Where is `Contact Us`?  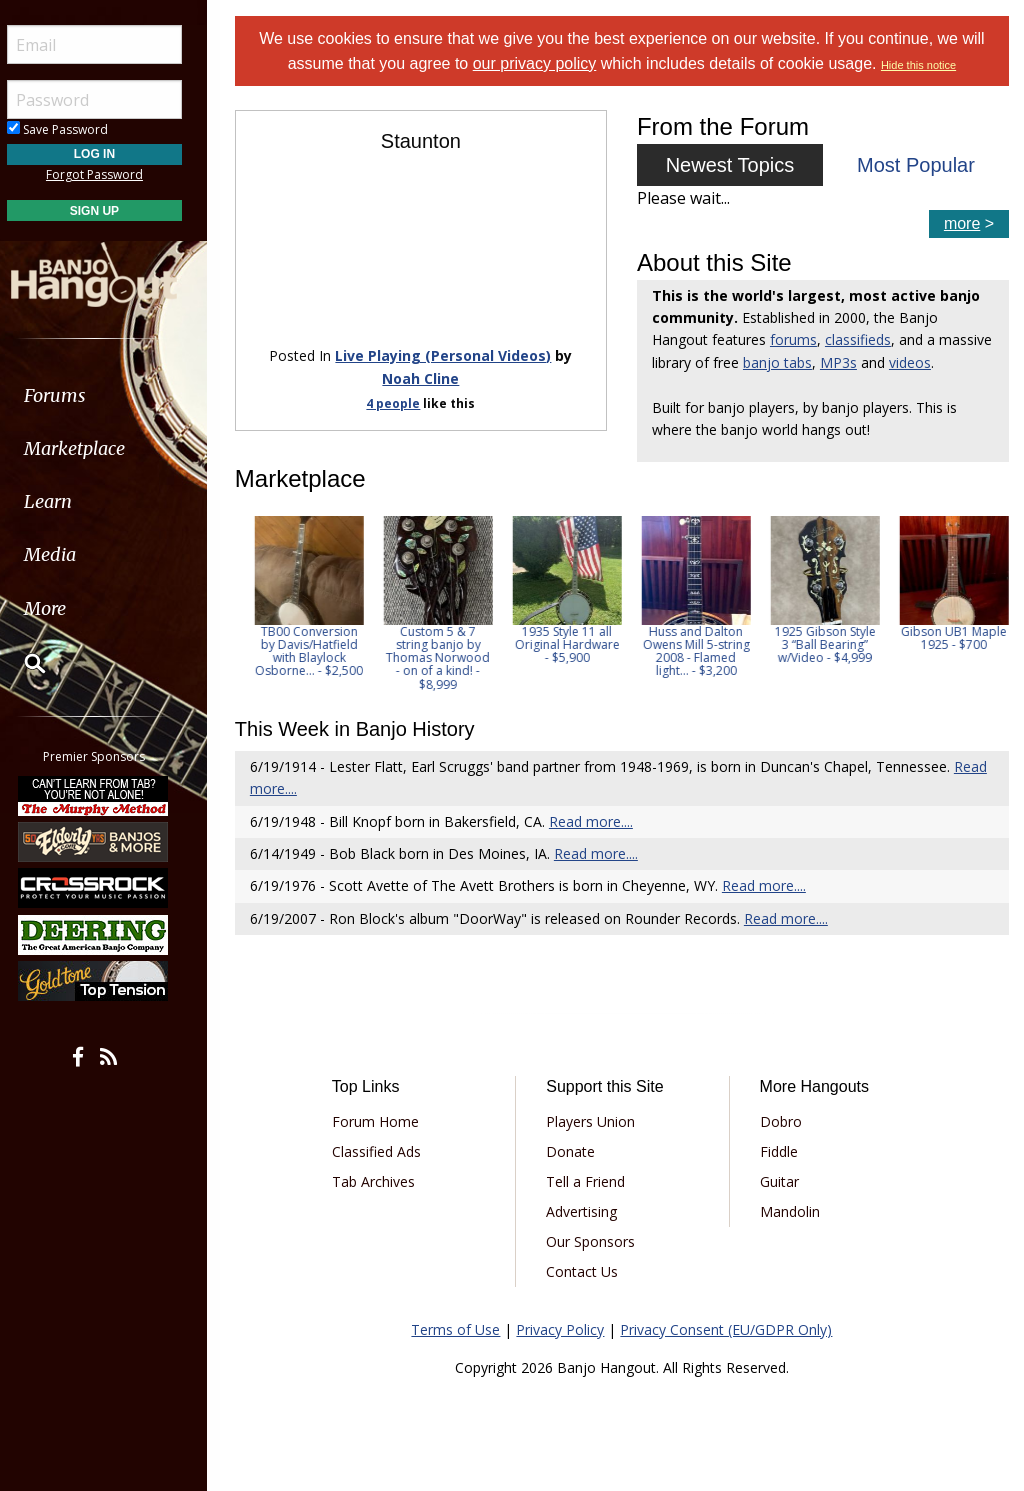 Contact Us is located at coordinates (586, 1271).